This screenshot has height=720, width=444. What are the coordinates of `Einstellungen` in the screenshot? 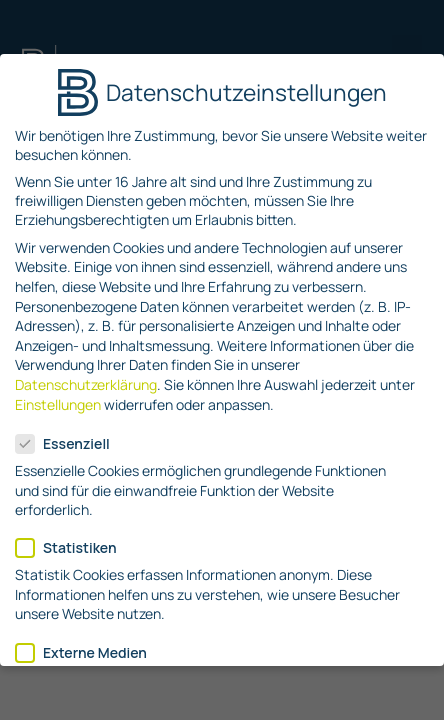 It's located at (58, 404).